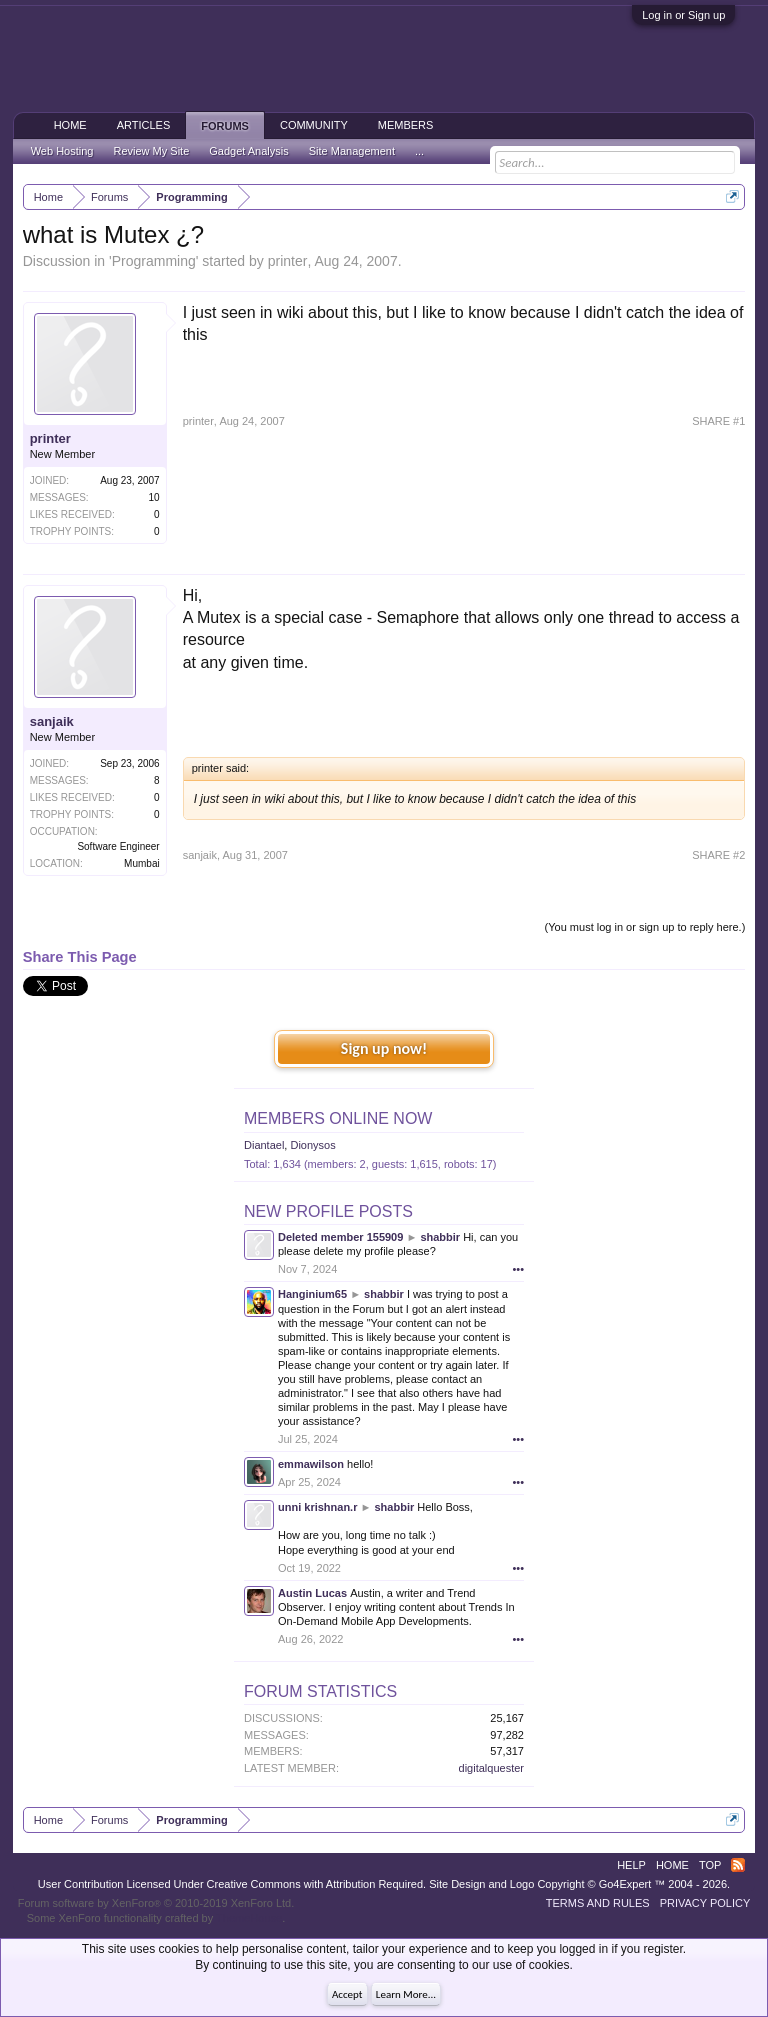  What do you see at coordinates (645, 927) in the screenshot?
I see `(You must log in or sign up to reply here.)` at bounding box center [645, 927].